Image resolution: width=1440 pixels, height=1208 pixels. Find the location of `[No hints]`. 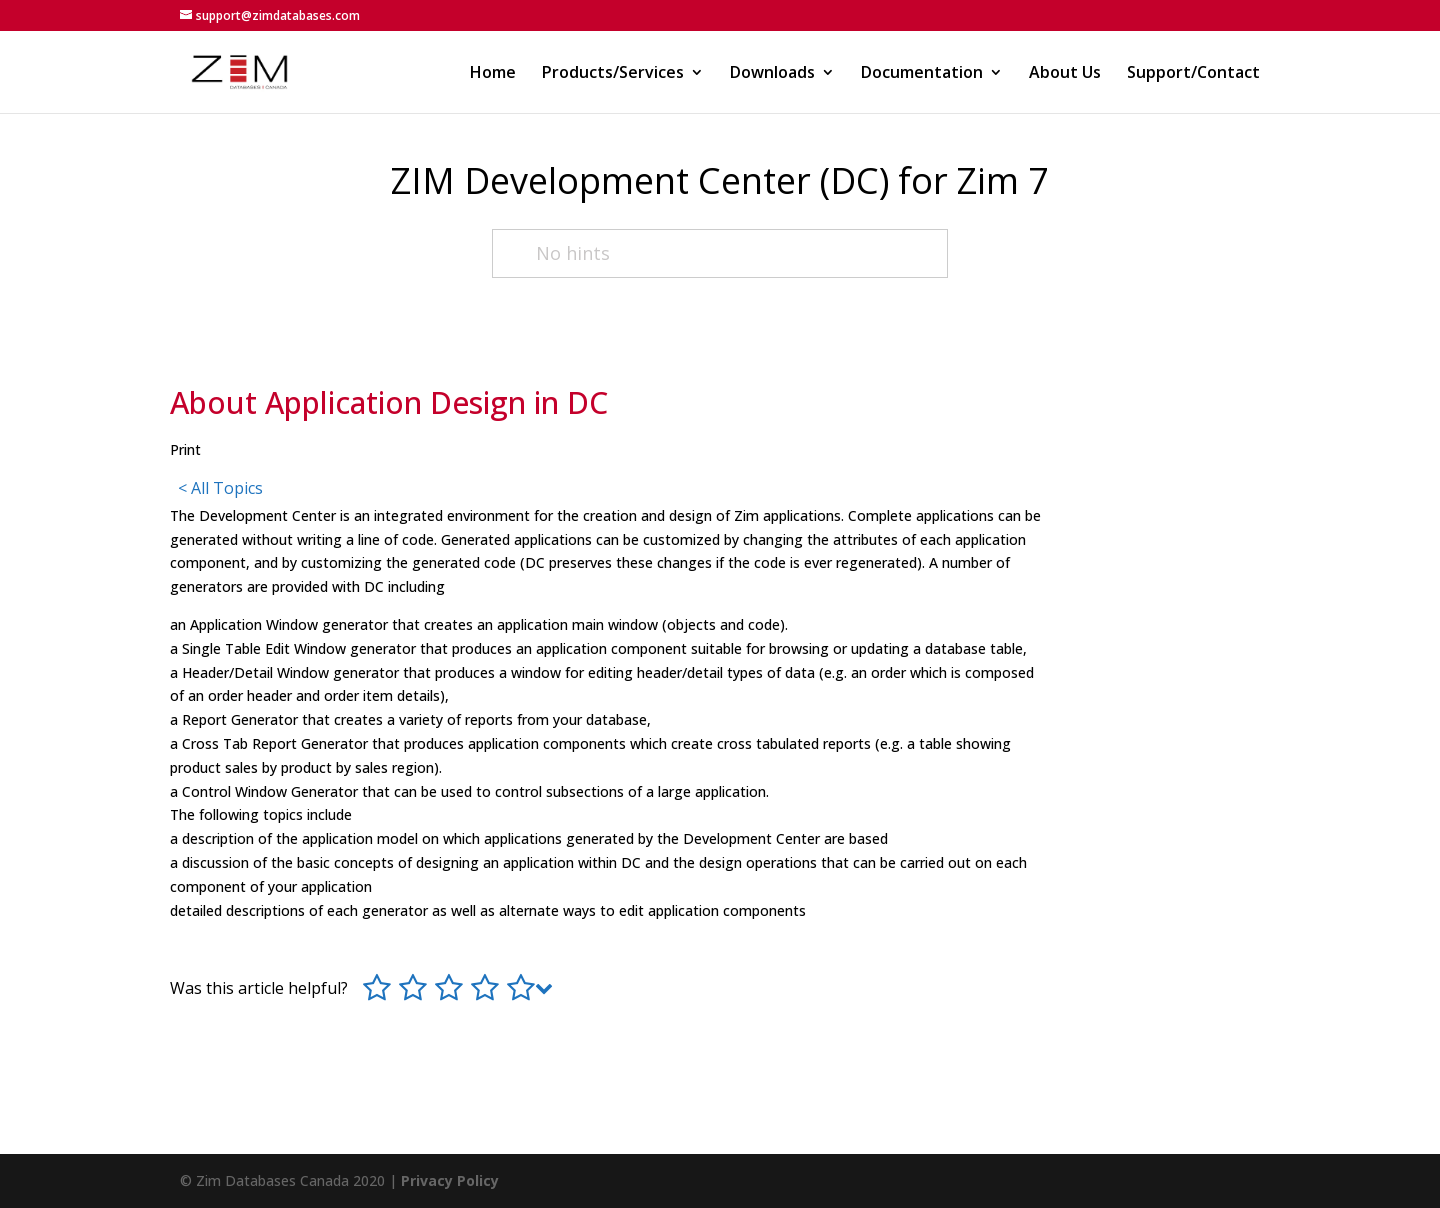

[No hints] is located at coordinates (720, 253).